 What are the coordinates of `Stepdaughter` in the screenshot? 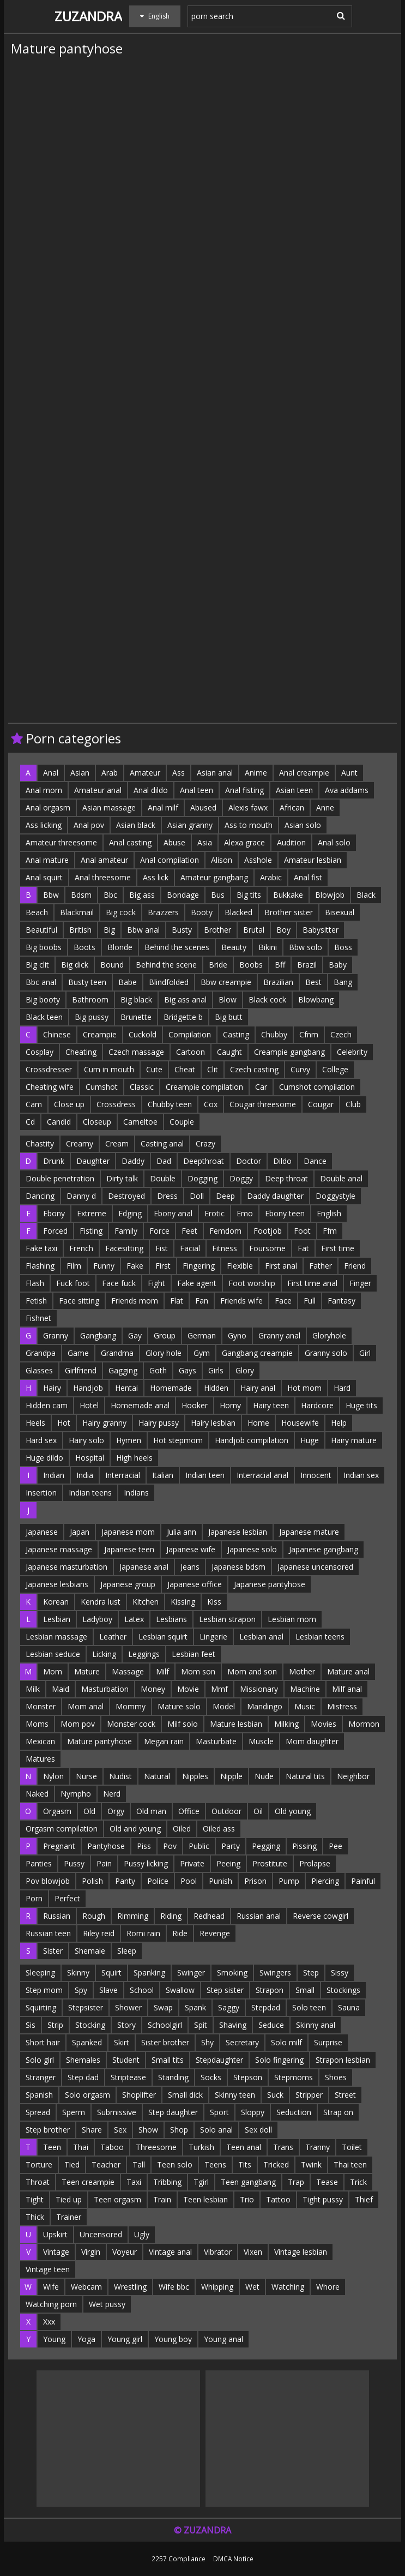 It's located at (219, 2060).